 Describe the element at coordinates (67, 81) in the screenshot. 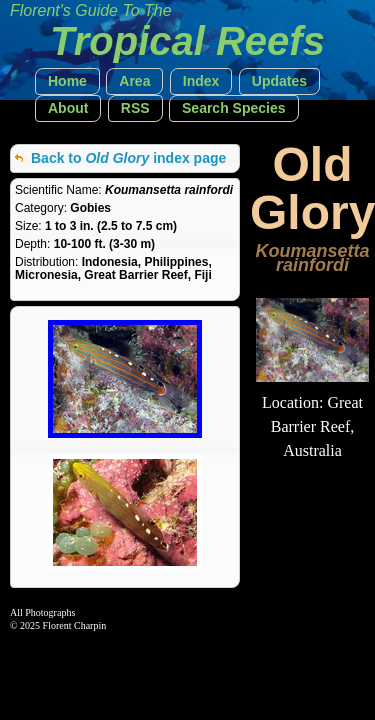

I see `[button]` at that location.